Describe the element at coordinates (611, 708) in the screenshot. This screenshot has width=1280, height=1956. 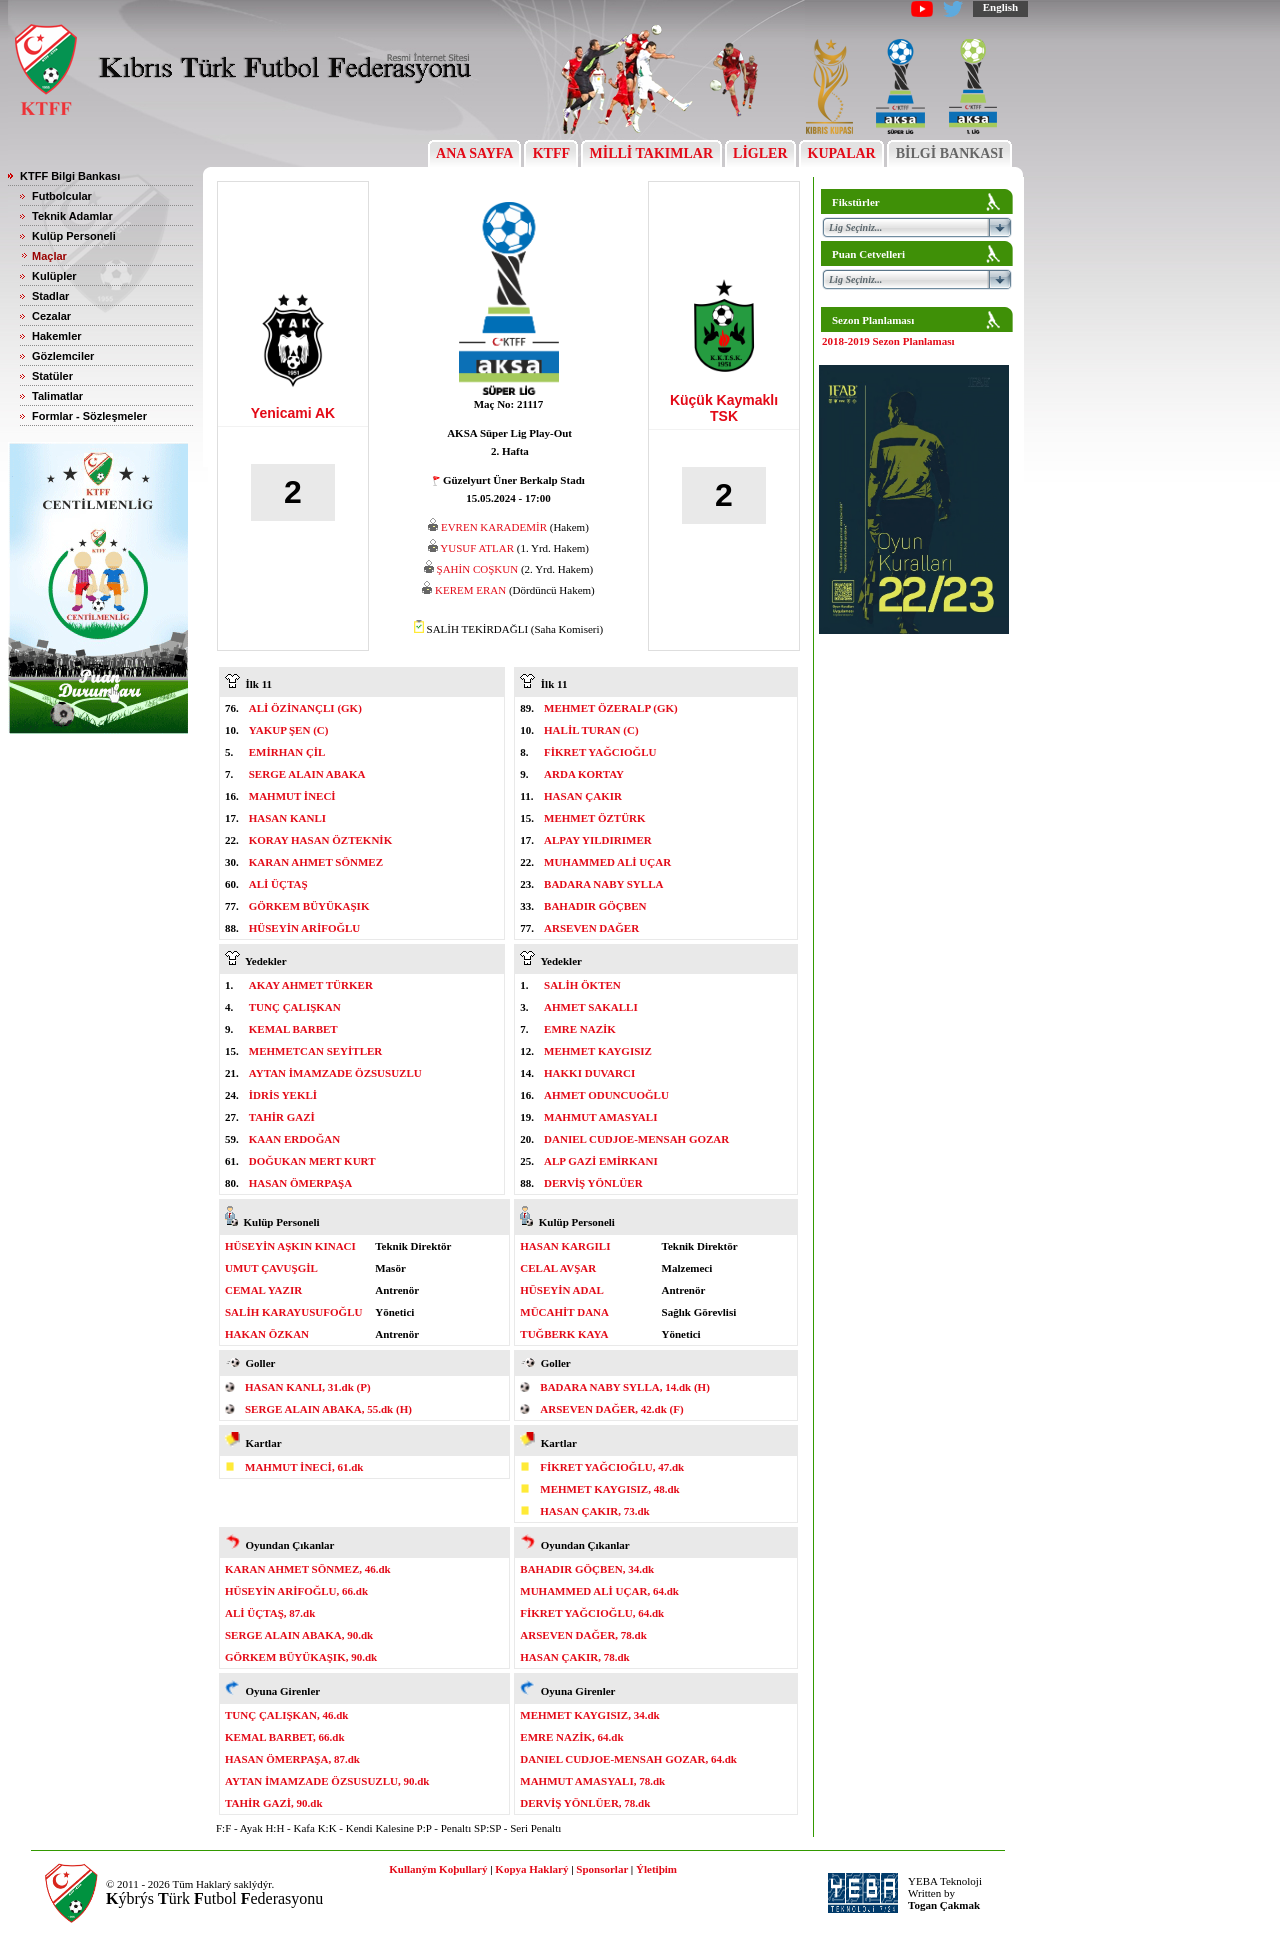
I see `MEHMET ÖZERALP (GK)` at that location.